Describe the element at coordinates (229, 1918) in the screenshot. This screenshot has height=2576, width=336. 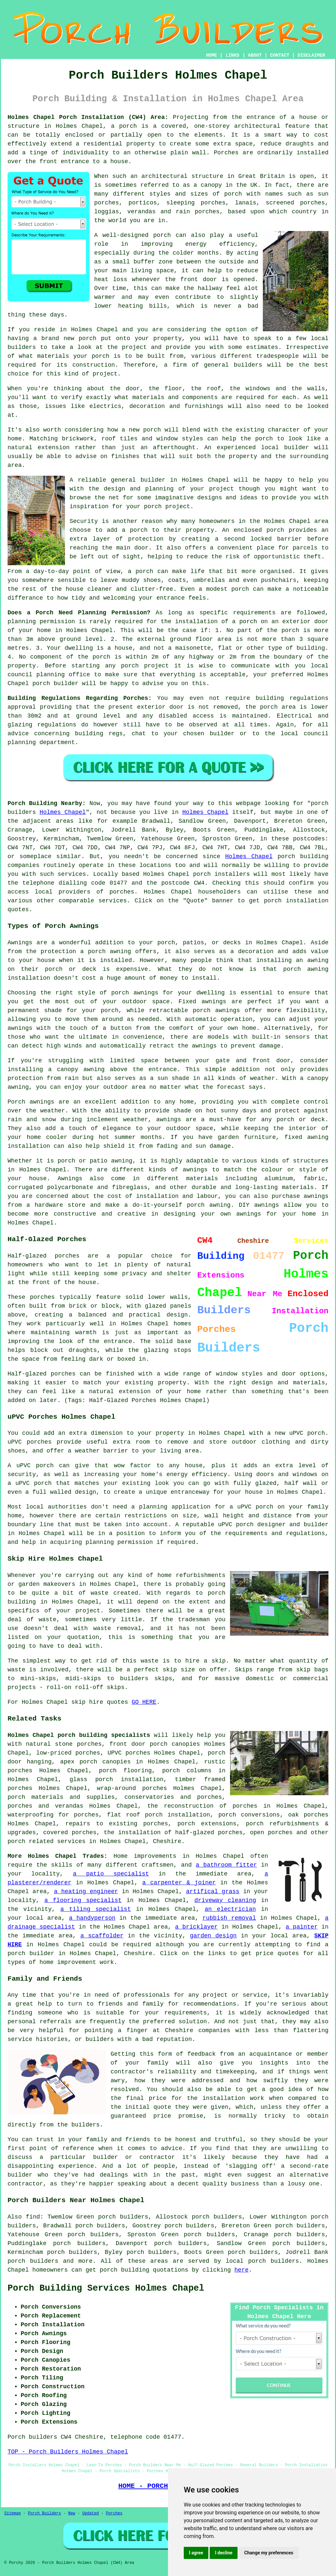
I see `rubbish removal` at that location.